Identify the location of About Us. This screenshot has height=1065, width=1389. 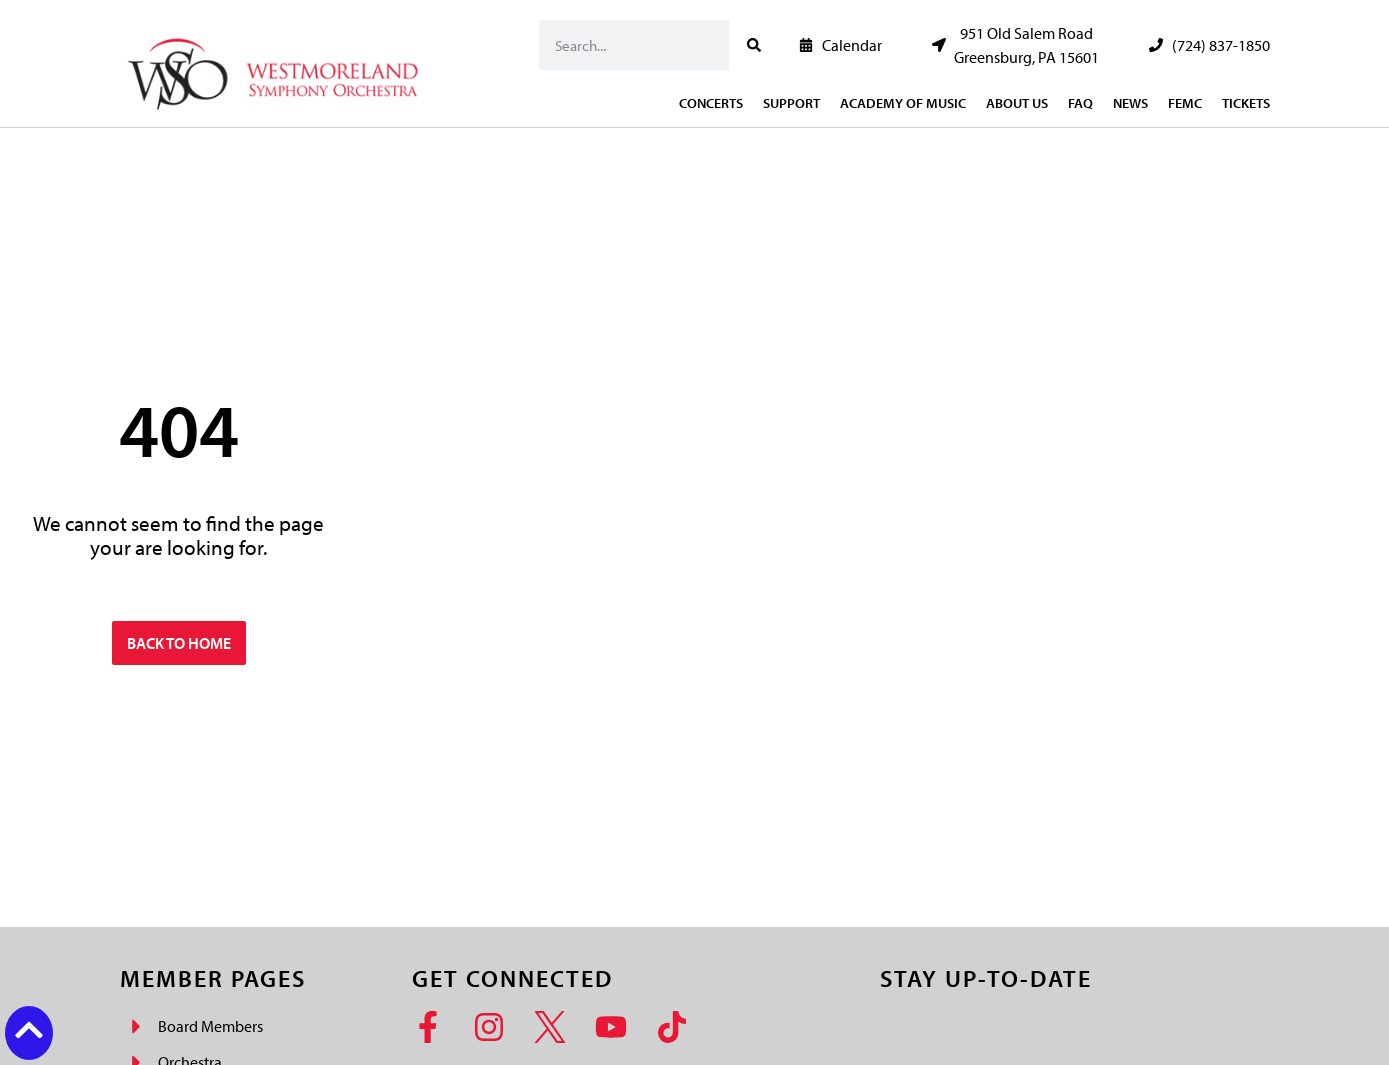
(1017, 103).